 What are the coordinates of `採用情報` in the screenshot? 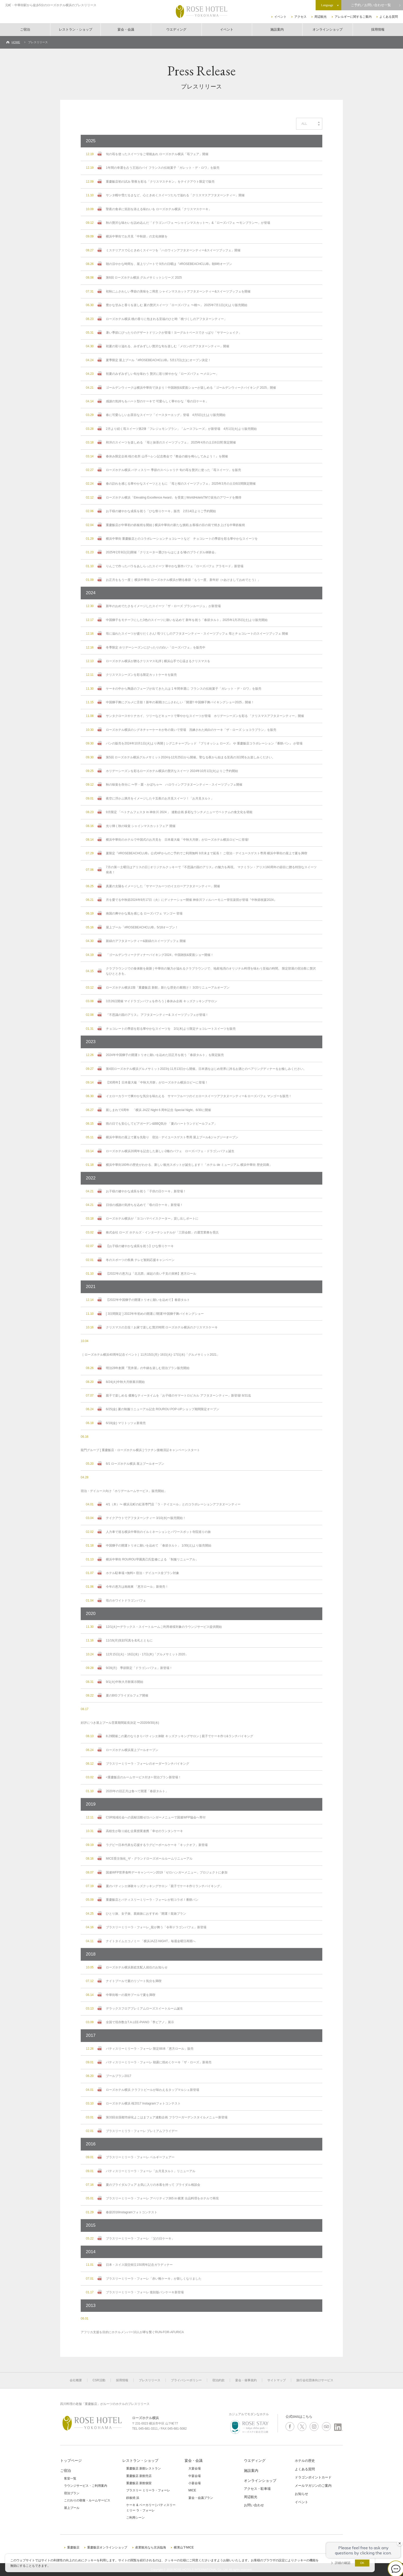 It's located at (377, 29).